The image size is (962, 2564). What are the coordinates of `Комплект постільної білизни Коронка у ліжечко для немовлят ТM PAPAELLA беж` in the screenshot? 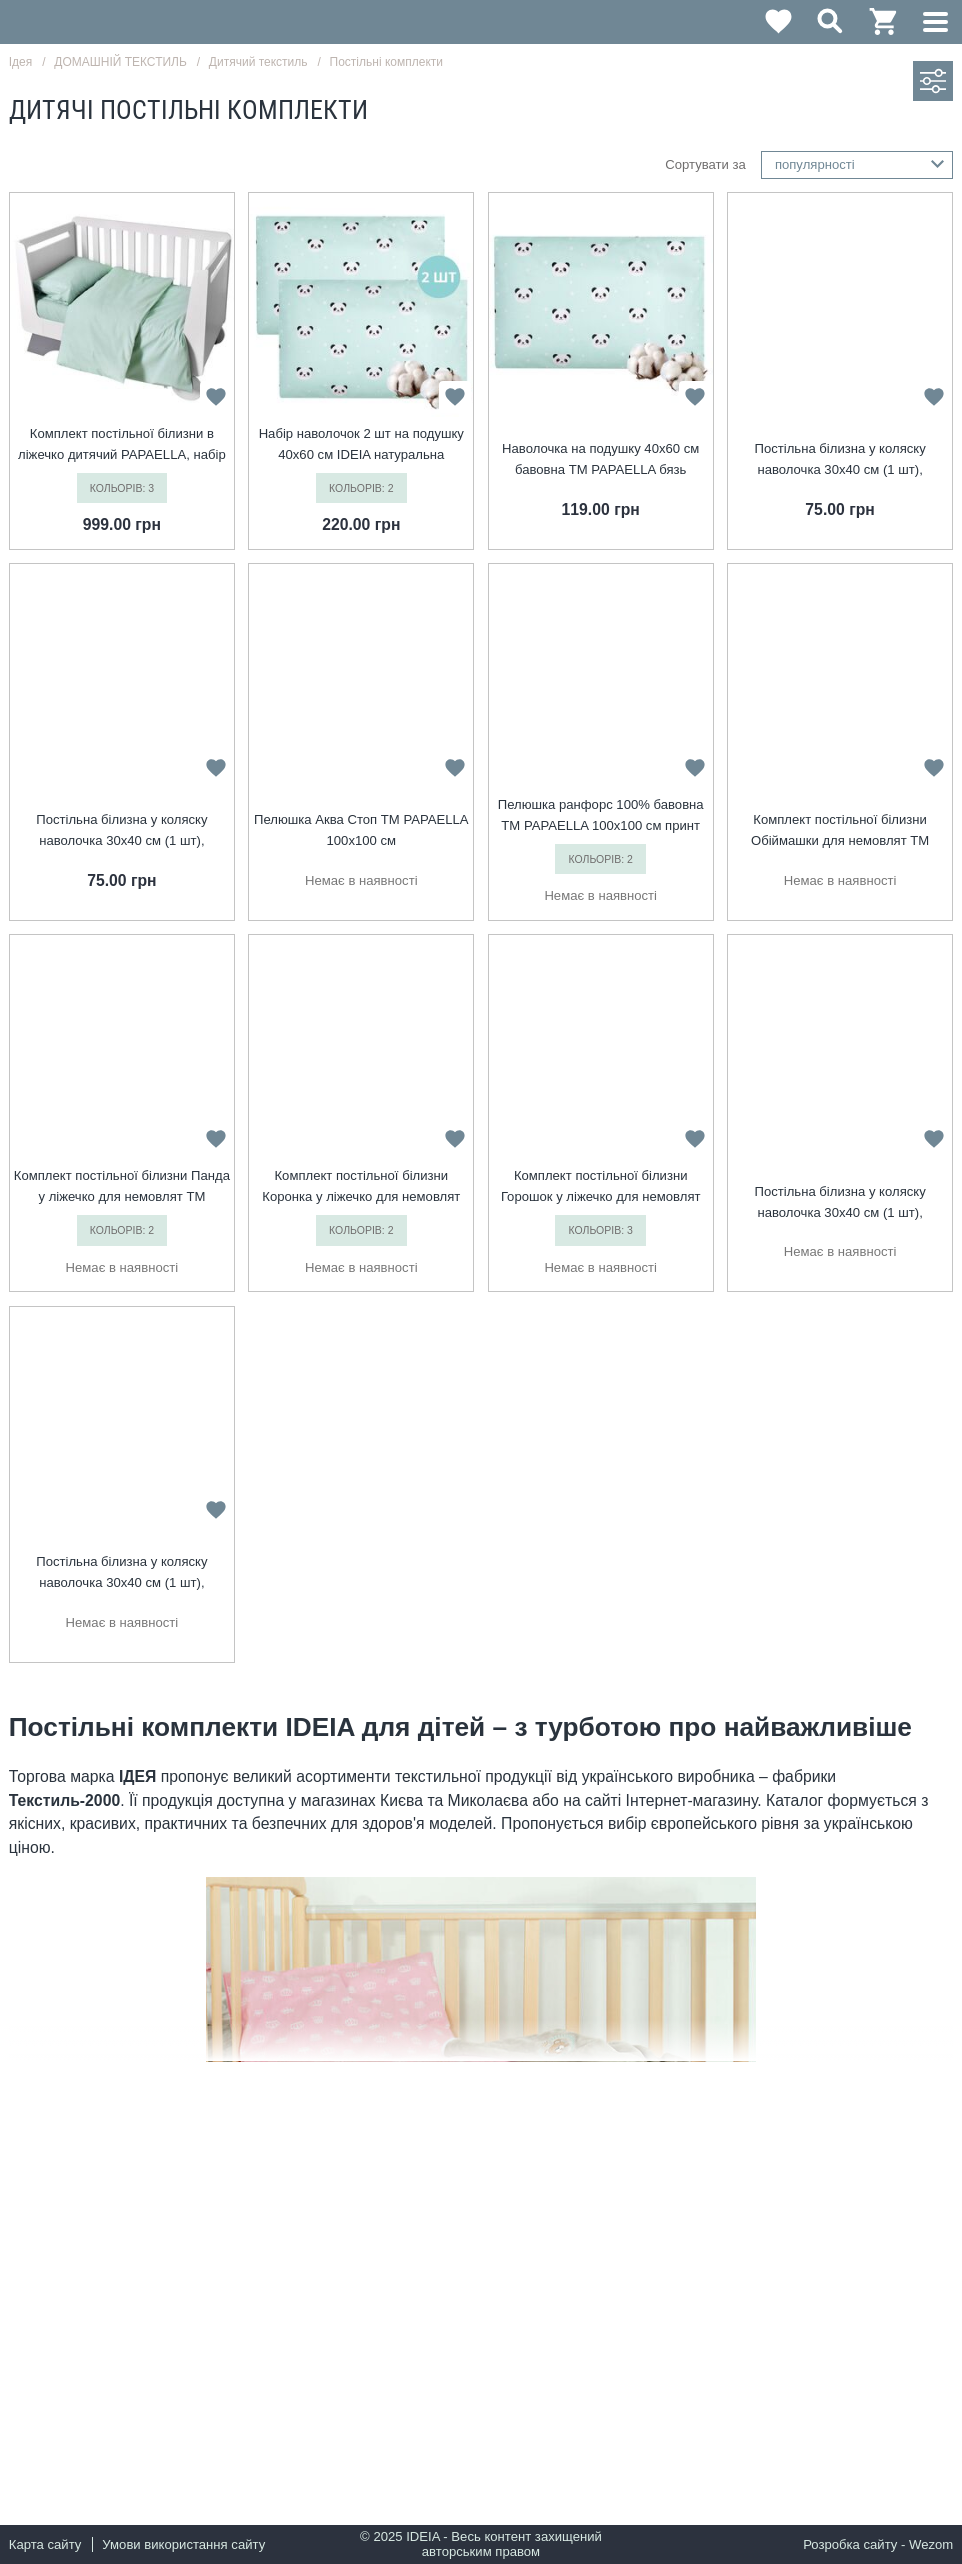 It's located at (361, 1187).